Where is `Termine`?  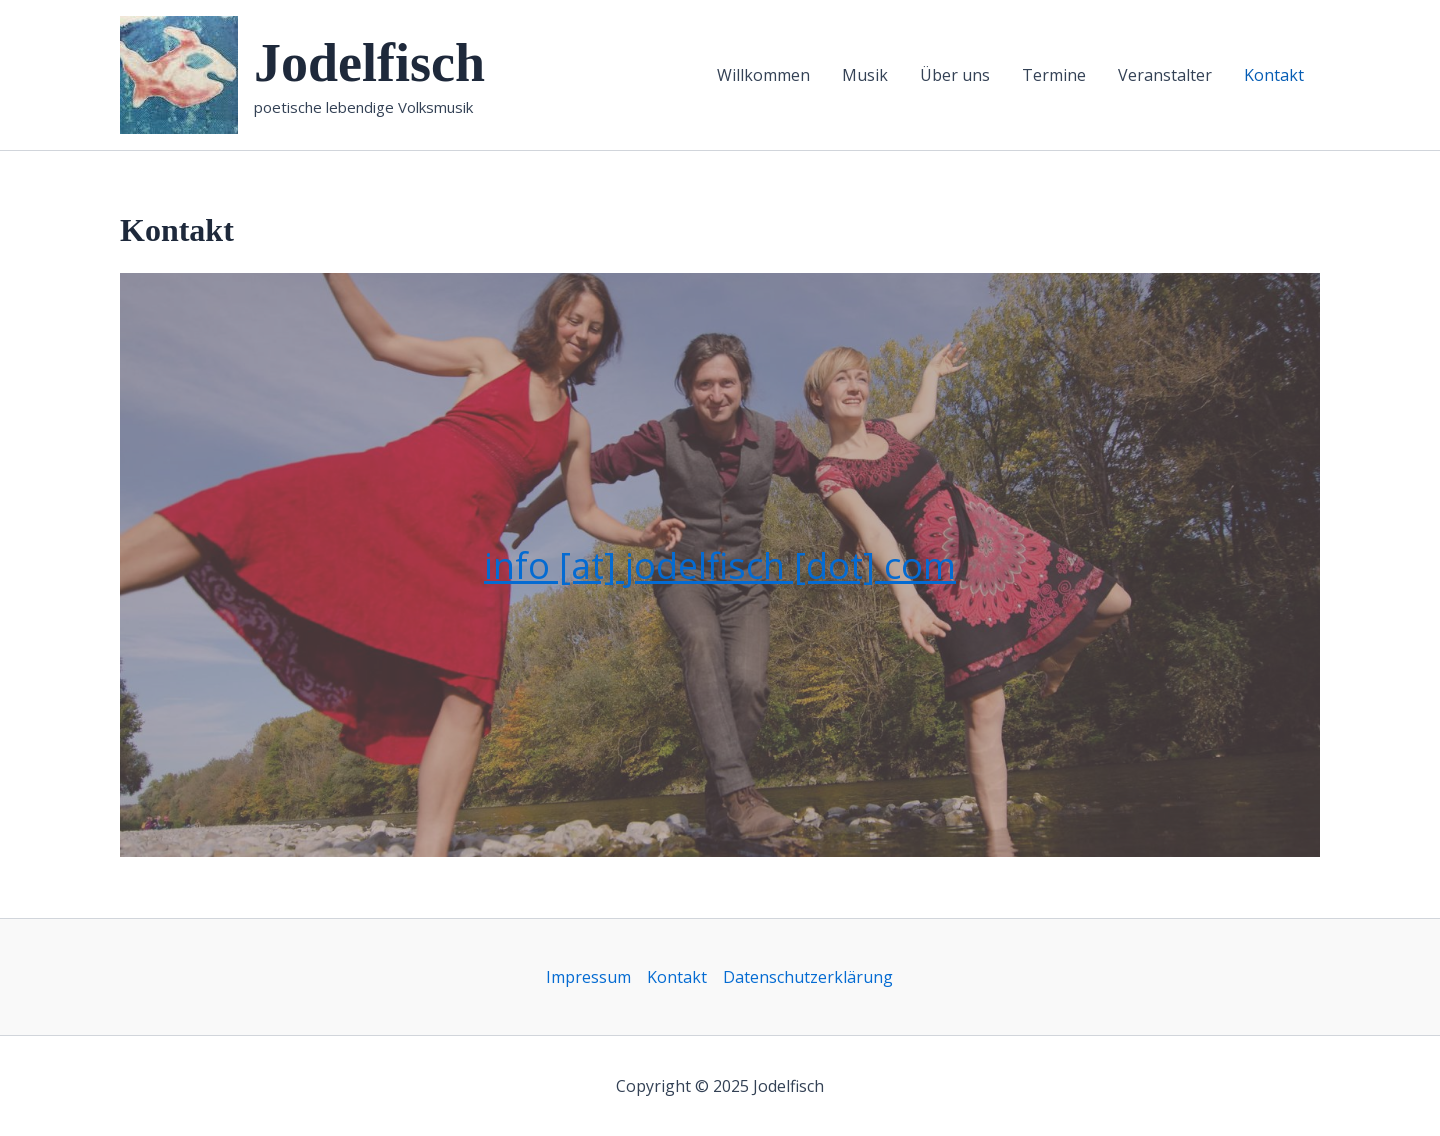 Termine is located at coordinates (1054, 75).